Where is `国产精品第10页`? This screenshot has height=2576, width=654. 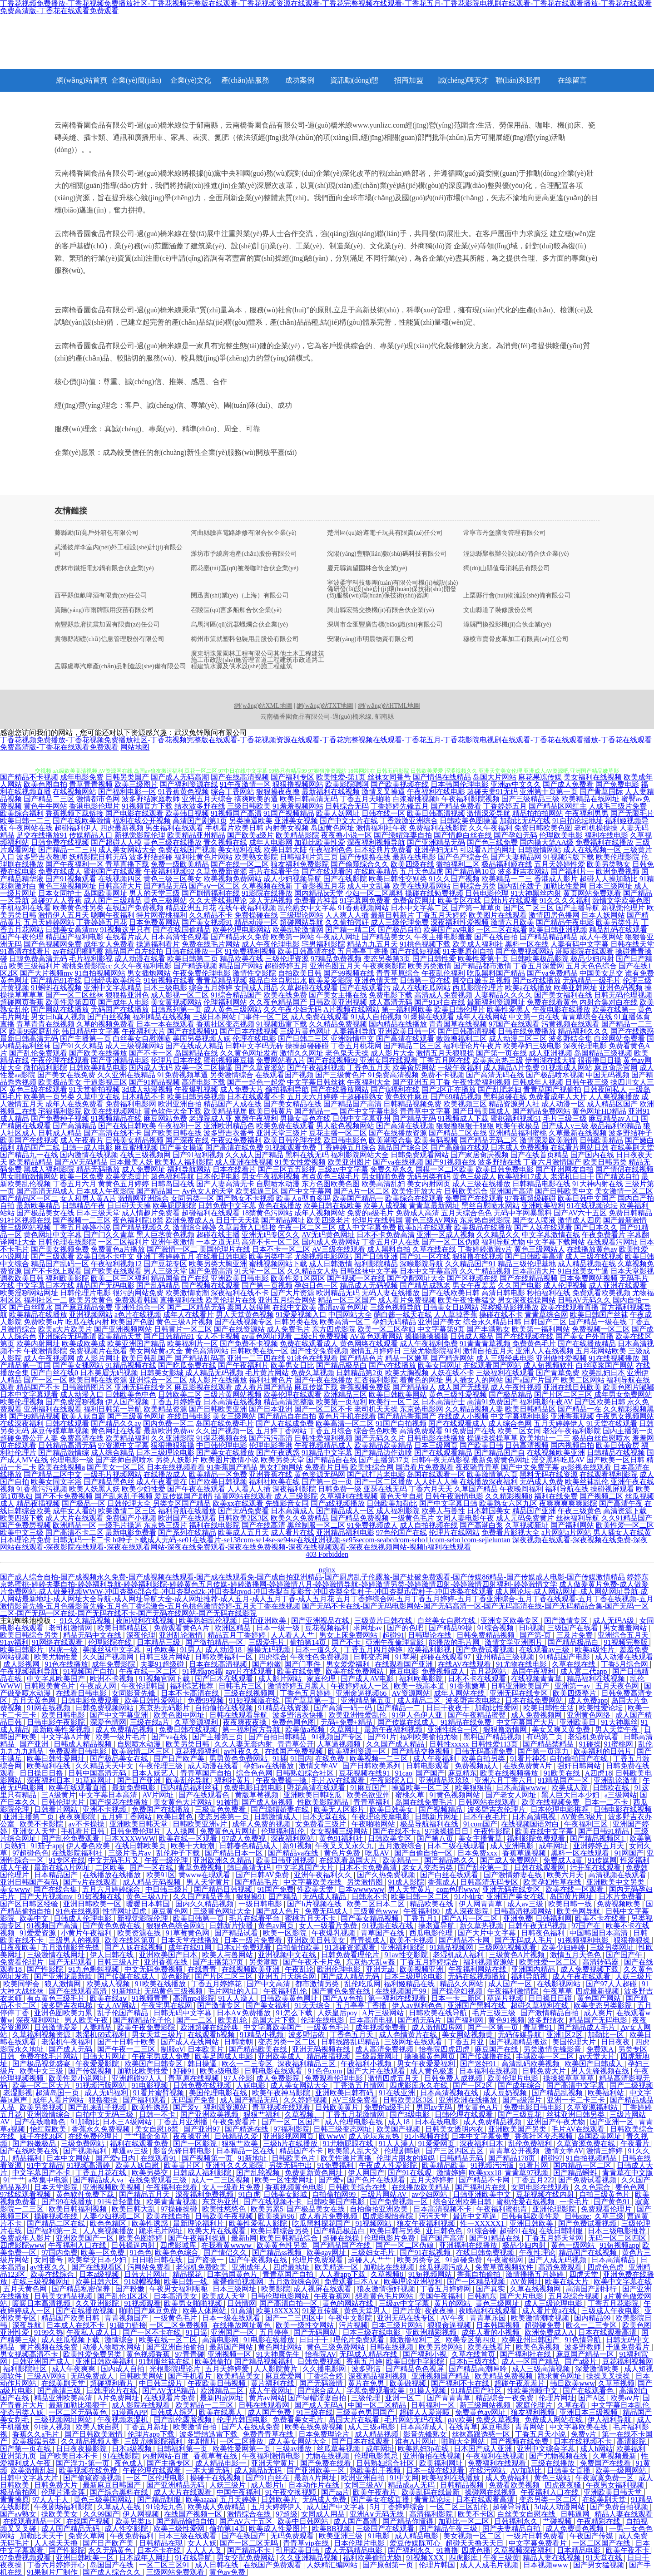
国产精品第10页 is located at coordinates (470, 871).